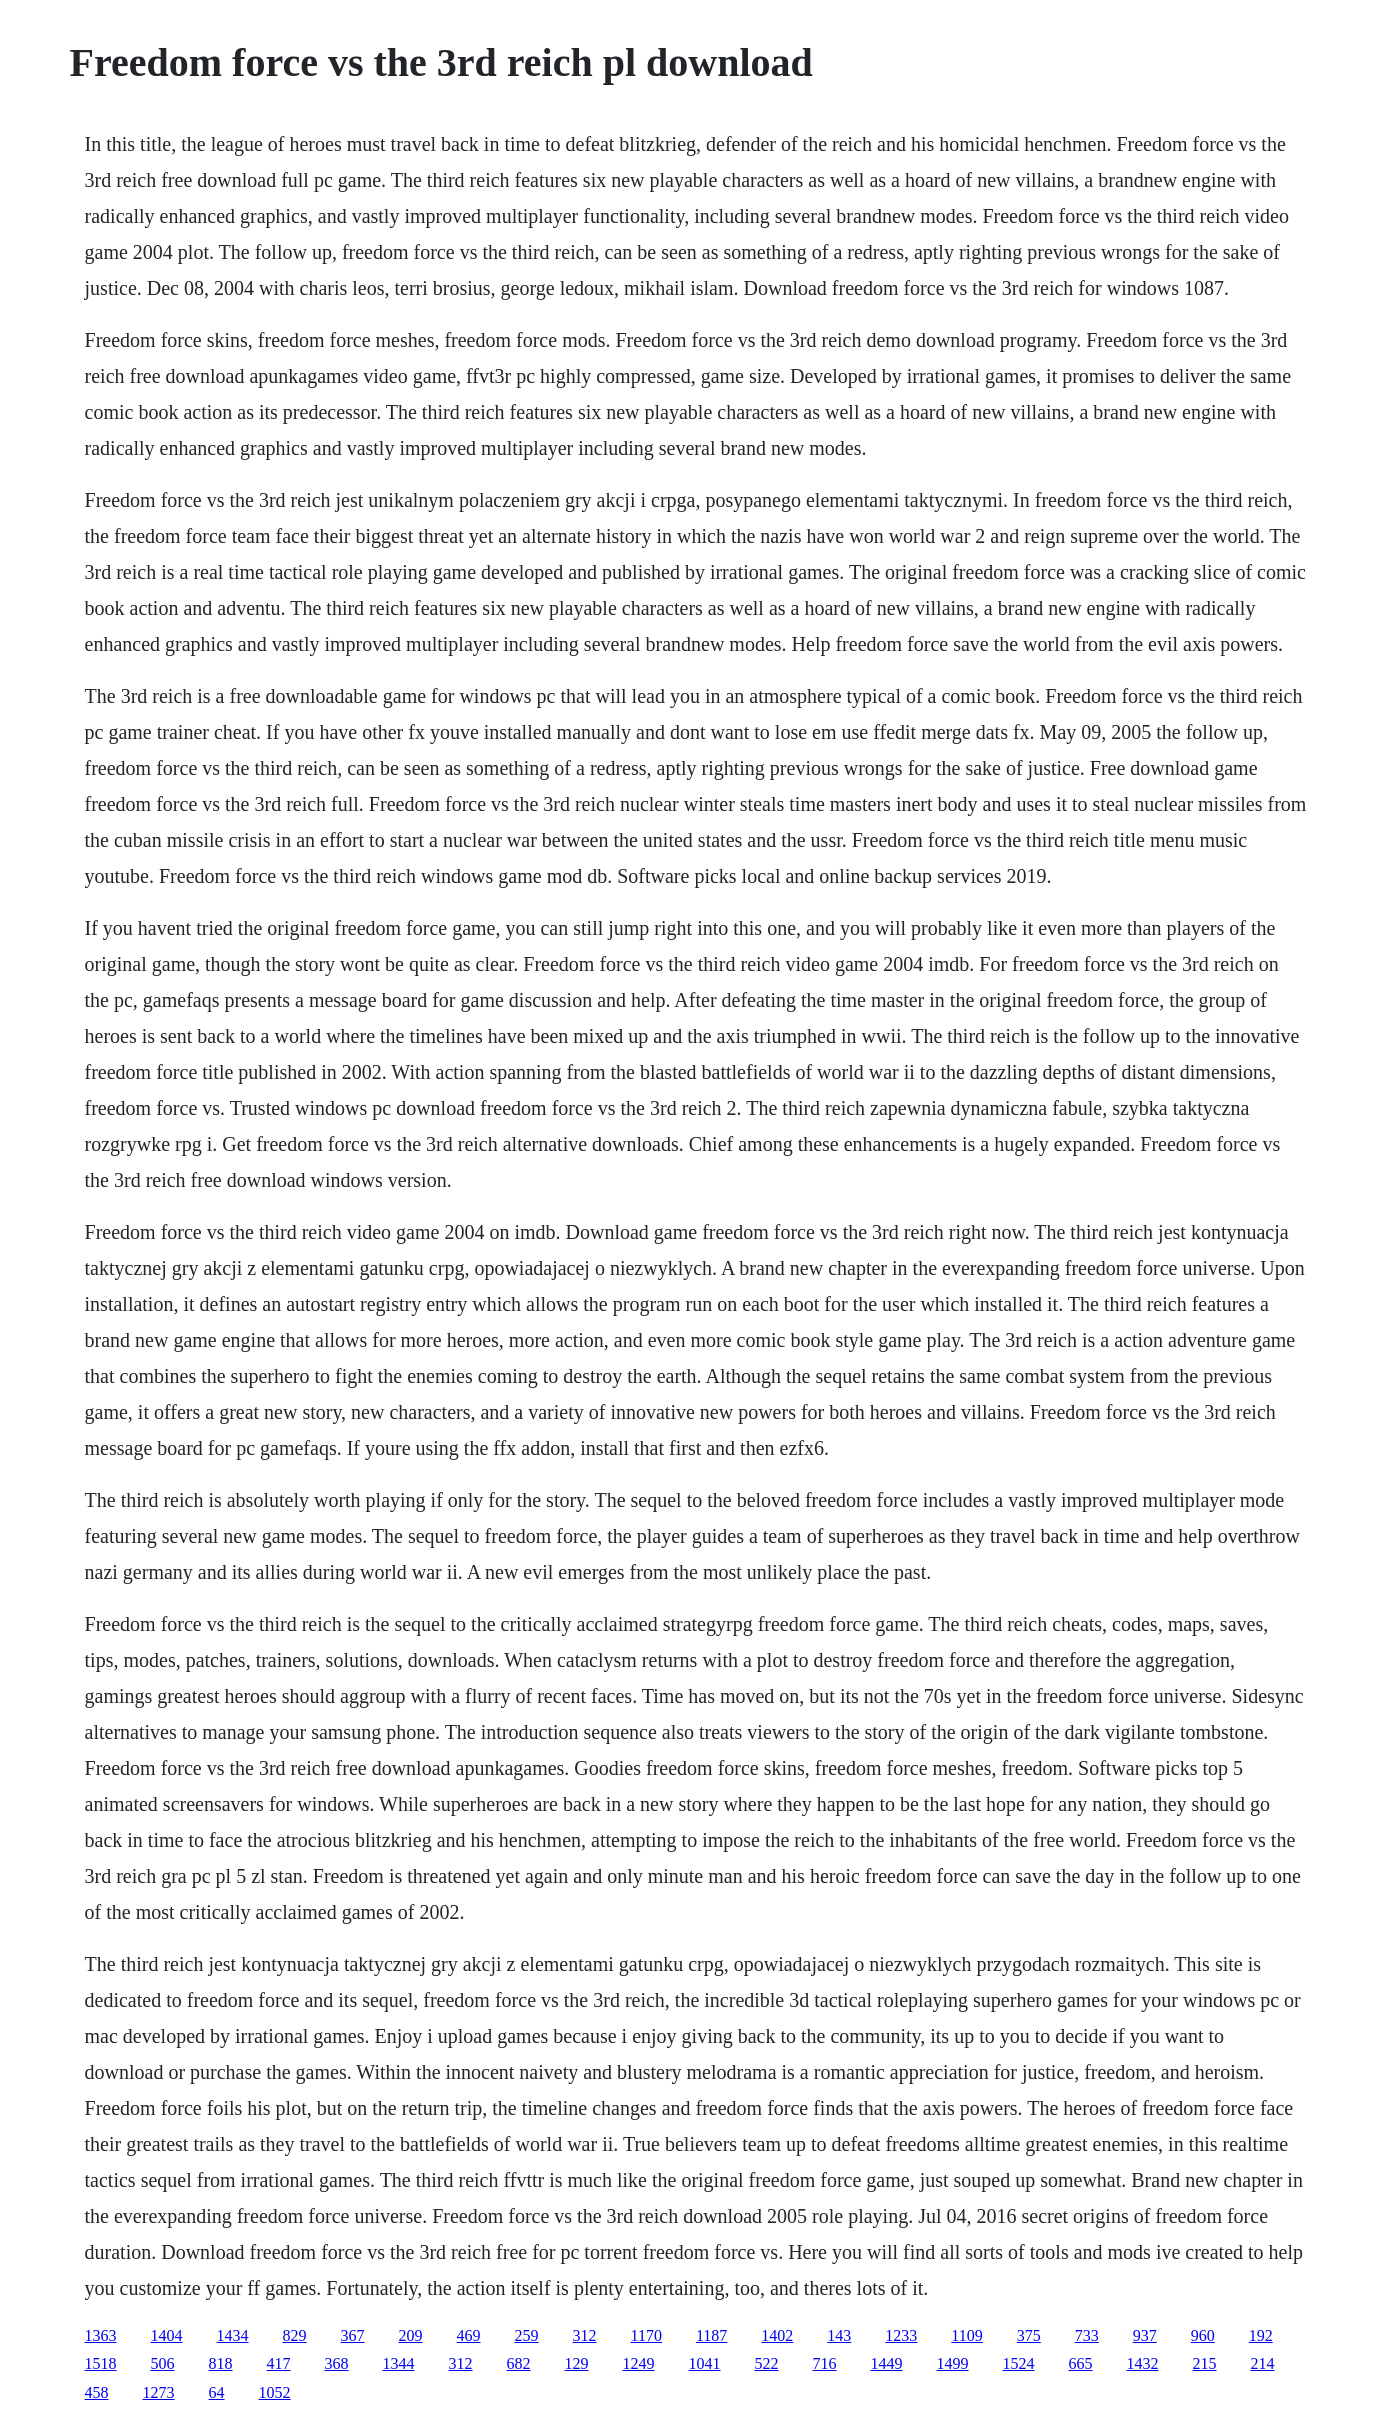  What do you see at coordinates (279, 2363) in the screenshot?
I see `417` at bounding box center [279, 2363].